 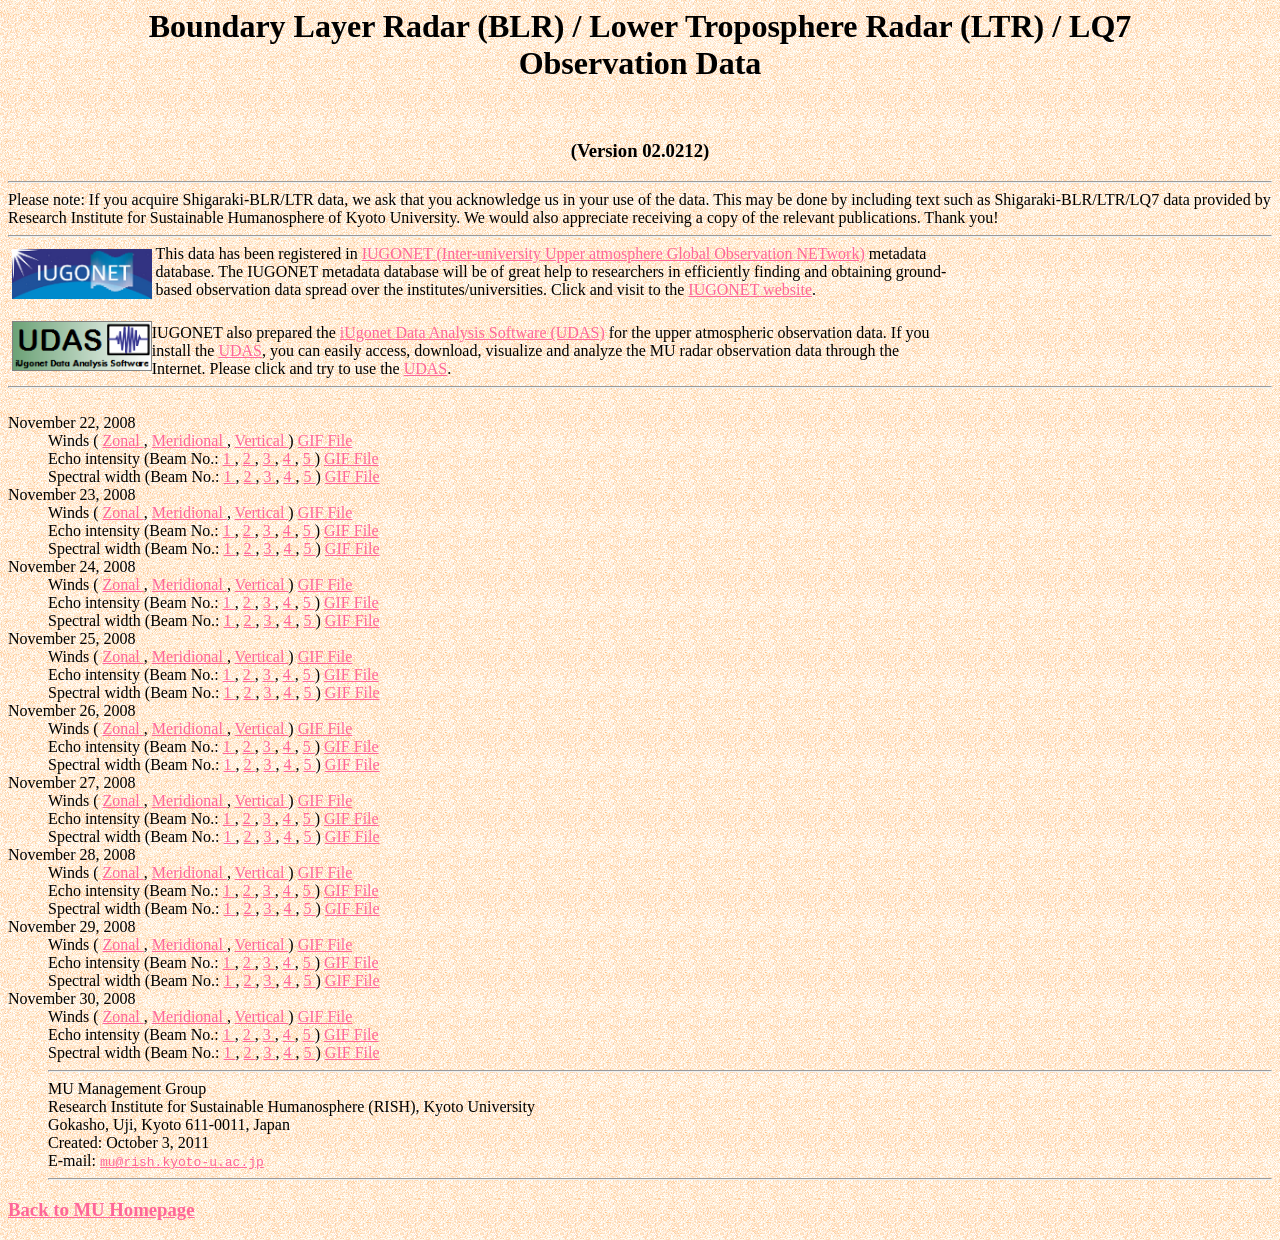 I want to click on iUgonet Data Analysis Software (UDAS), so click(x=472, y=332).